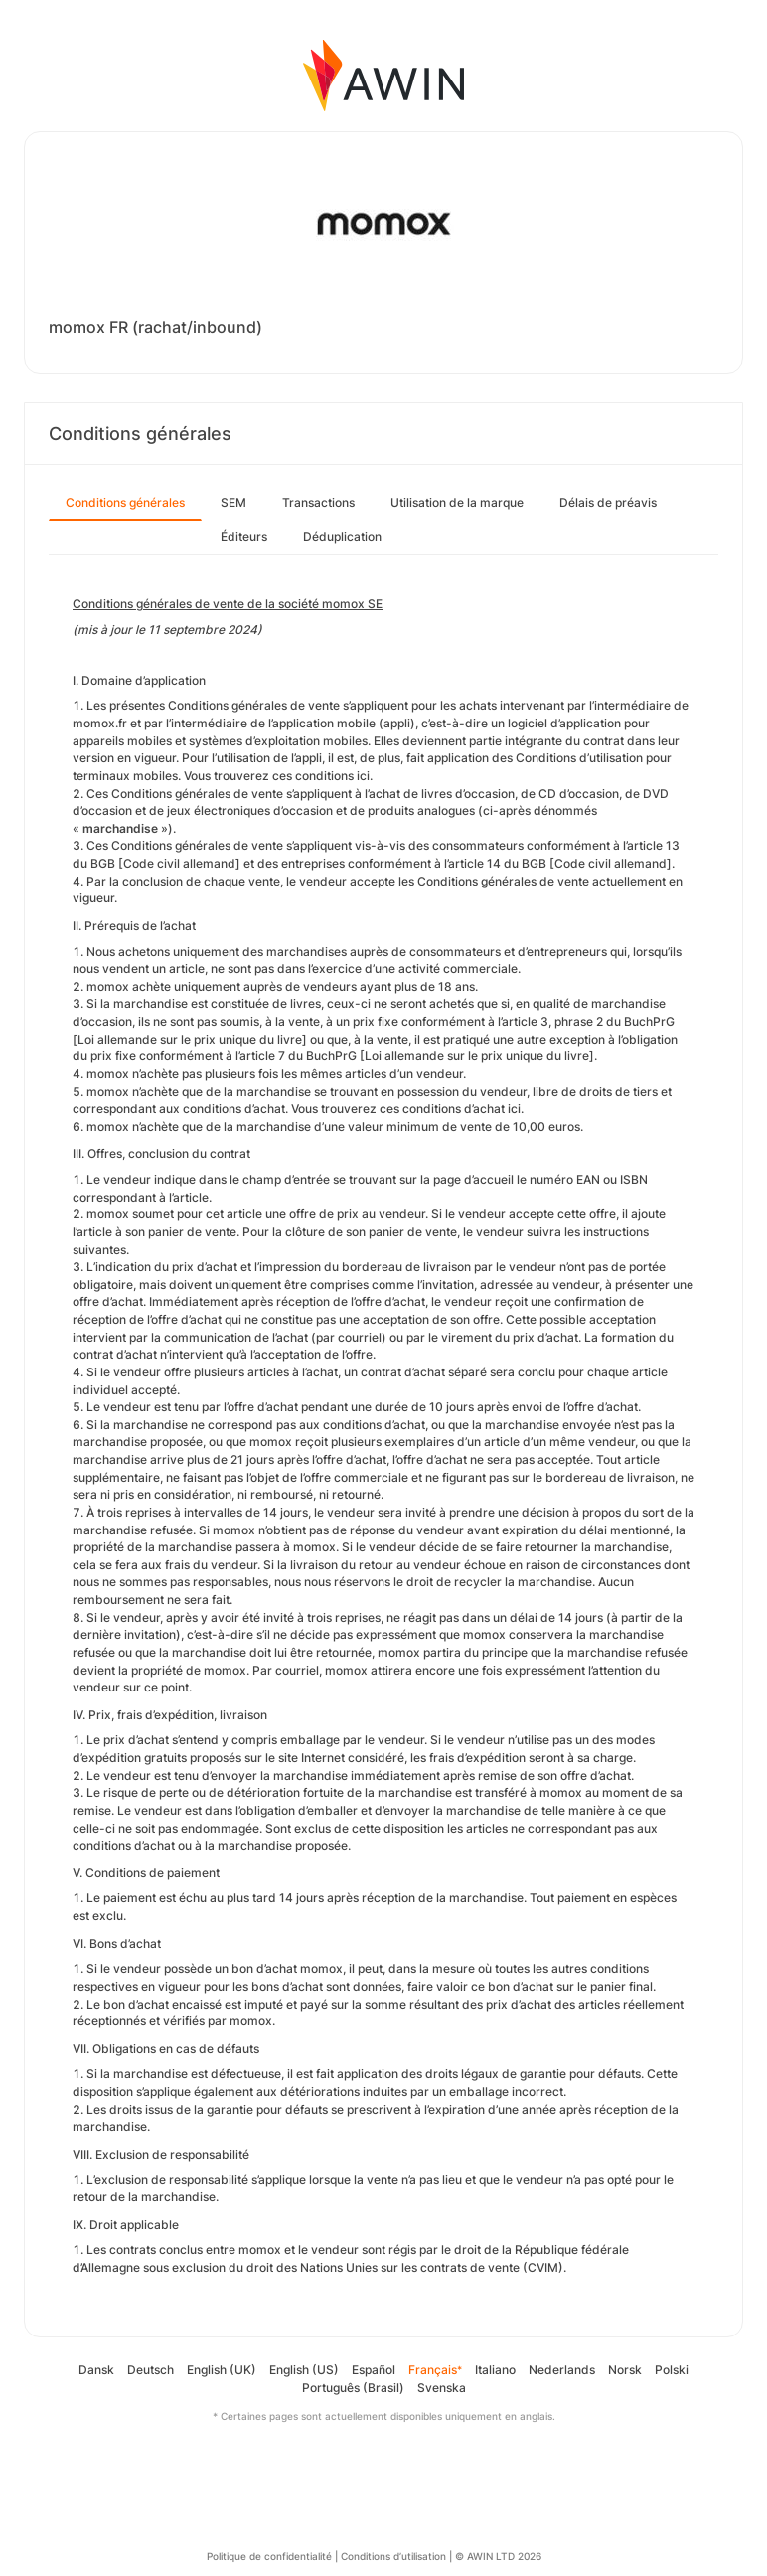 The width and height of the screenshot is (767, 2576). Describe the element at coordinates (150, 2369) in the screenshot. I see `Deutsch` at that location.